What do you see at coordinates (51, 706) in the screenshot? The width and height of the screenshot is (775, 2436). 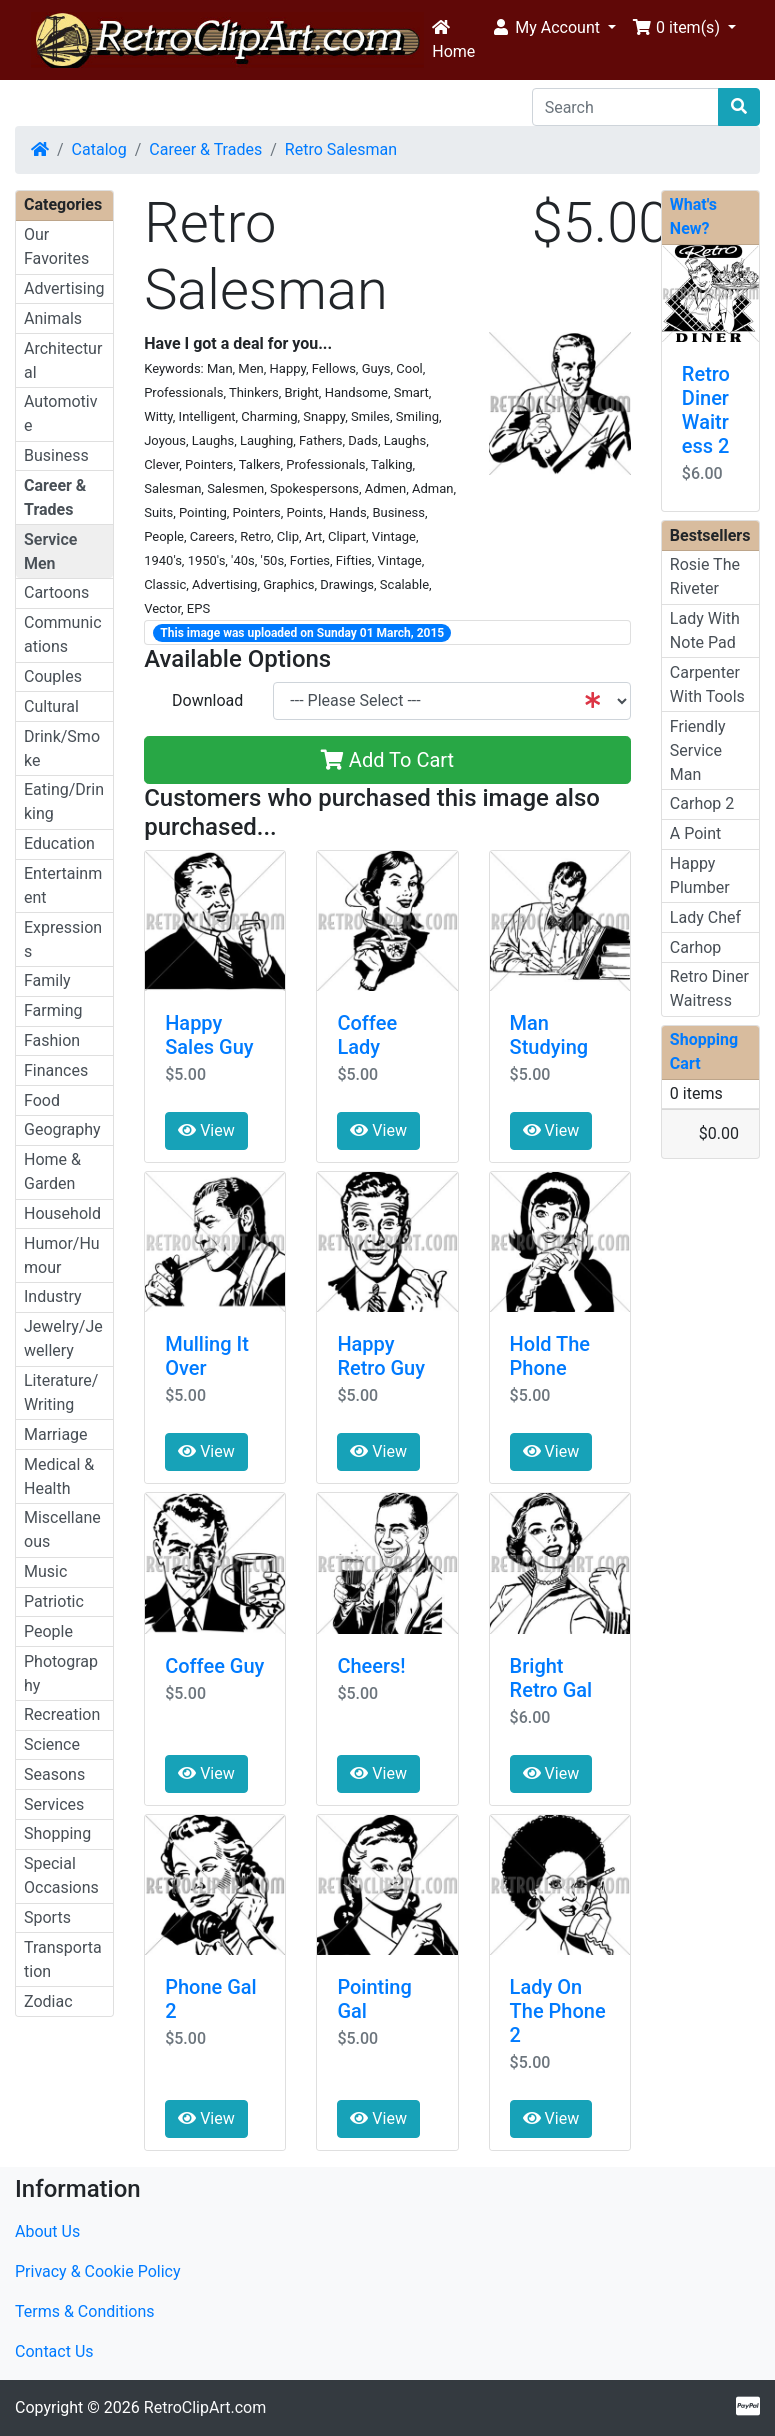 I see `Cultural` at bounding box center [51, 706].